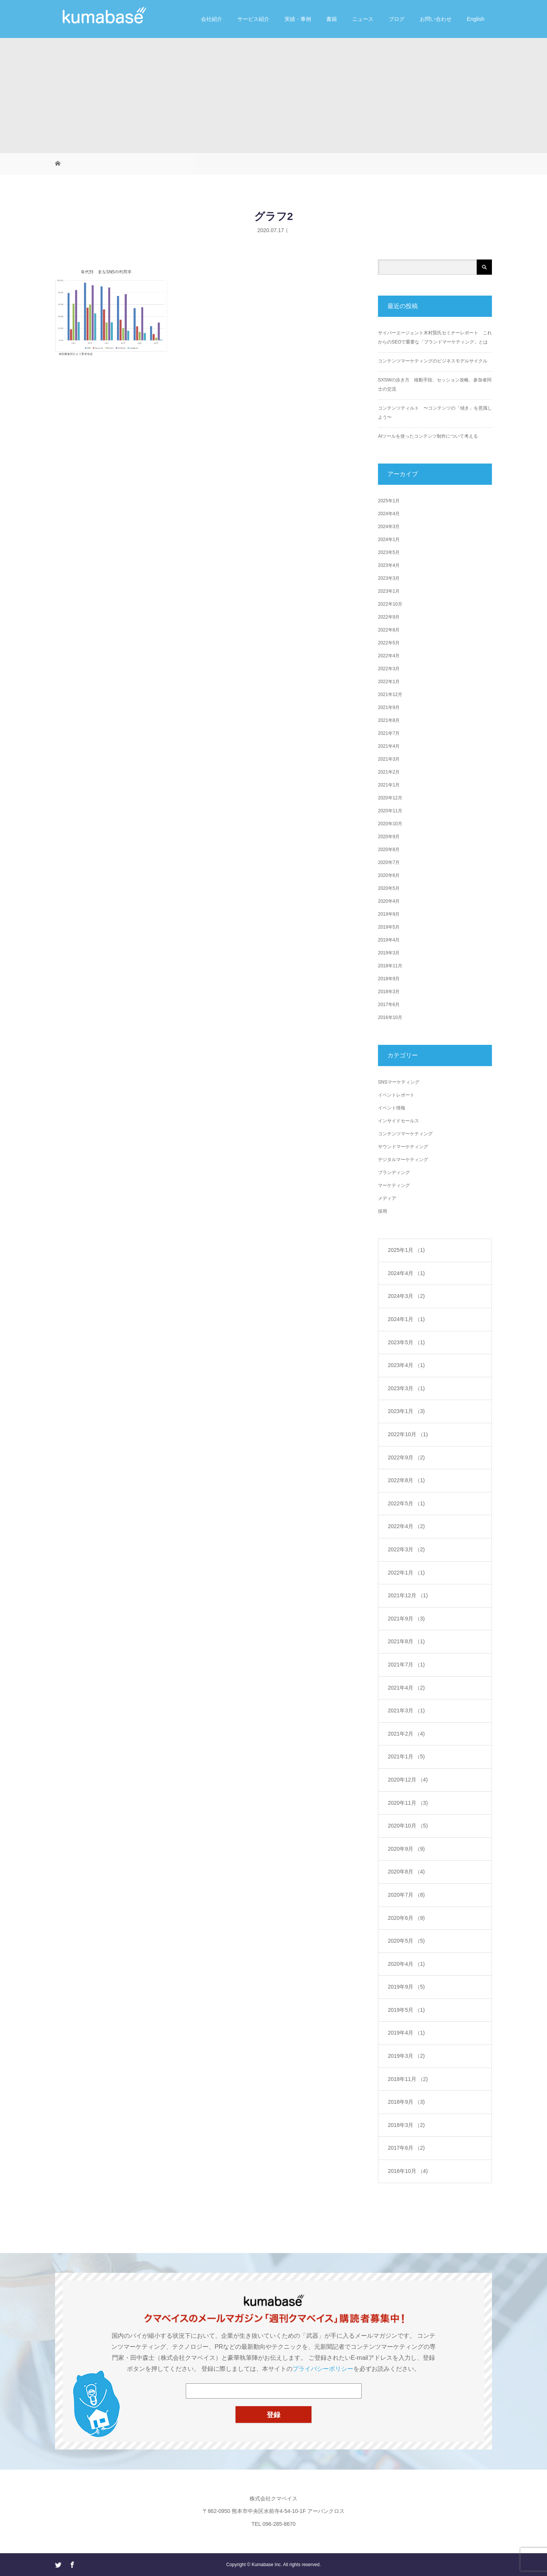  What do you see at coordinates (389, 643) in the screenshot?
I see `2022年5月` at bounding box center [389, 643].